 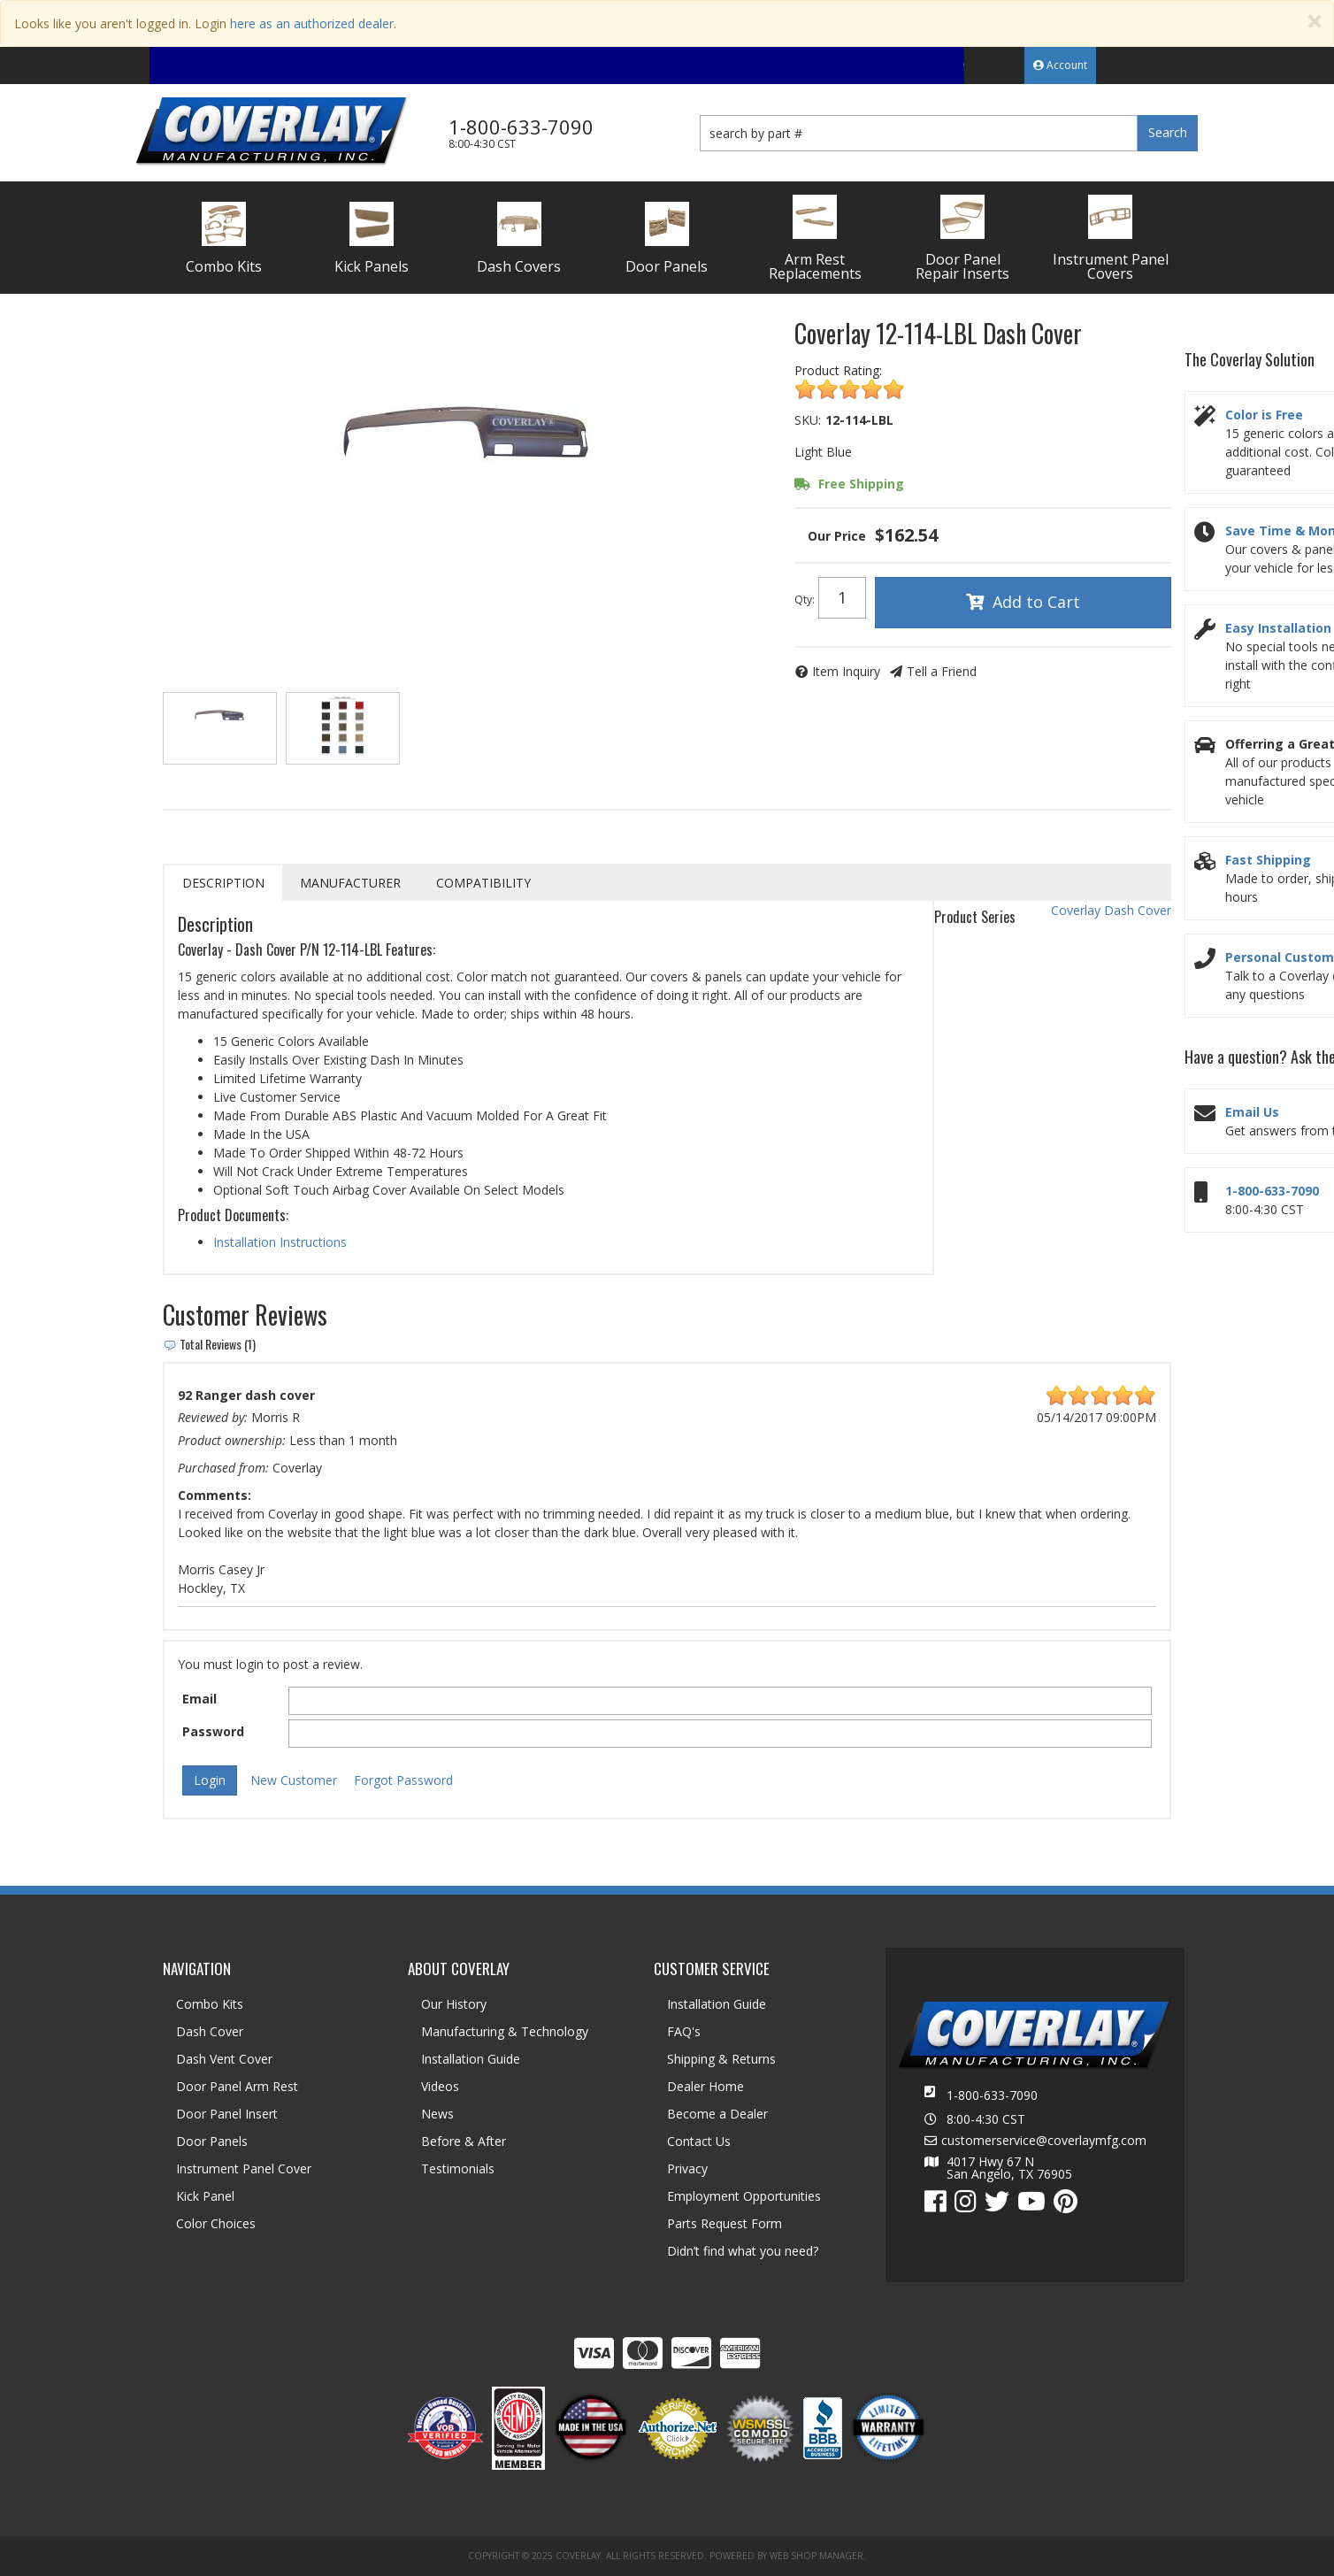 I want to click on here as an authorized dealer, so click(x=312, y=23).